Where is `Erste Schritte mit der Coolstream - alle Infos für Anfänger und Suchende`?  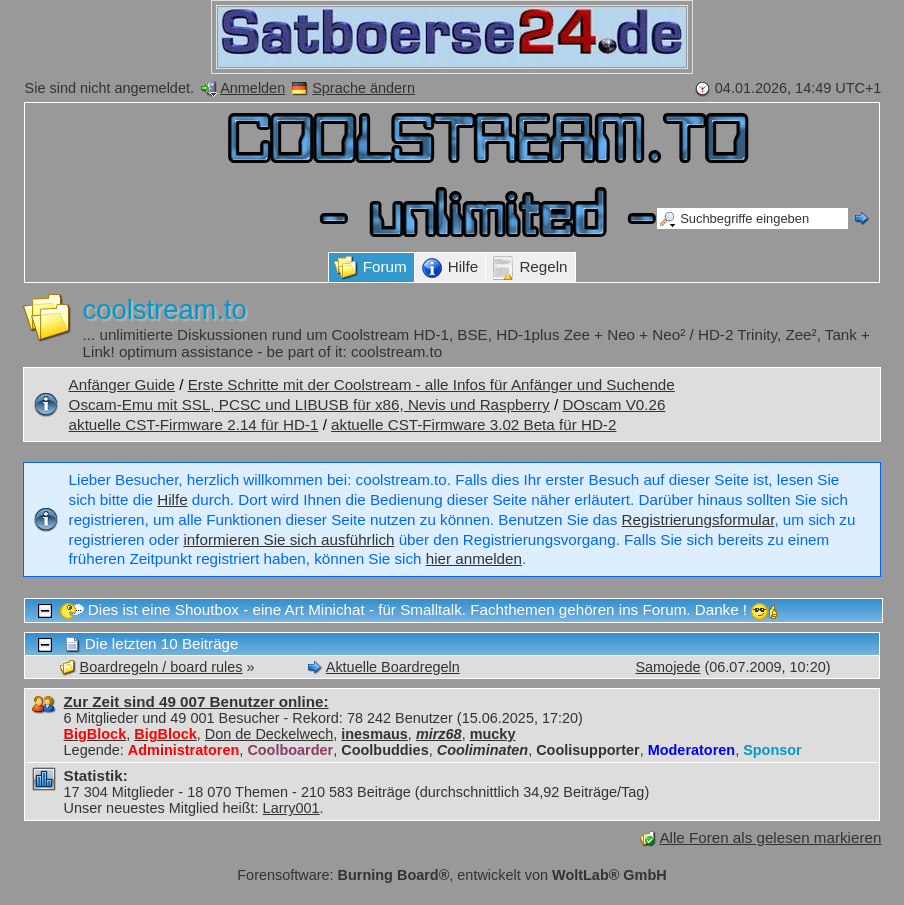
Erste Schritte mit der Coolstream - alle Infos für Anfänger und Suchende is located at coordinates (431, 384).